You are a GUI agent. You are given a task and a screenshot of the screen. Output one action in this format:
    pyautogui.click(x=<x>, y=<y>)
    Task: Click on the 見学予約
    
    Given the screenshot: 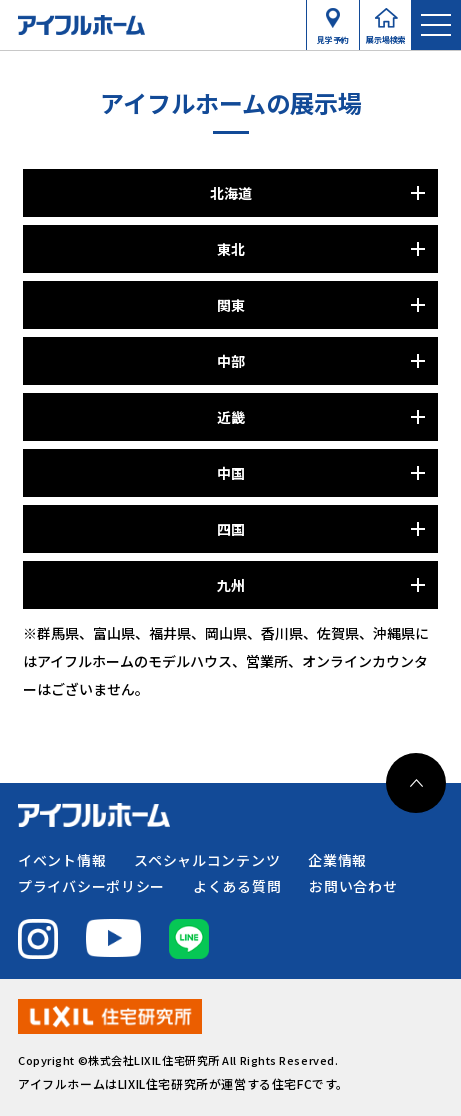 What is the action you would take?
    pyautogui.click(x=333, y=35)
    